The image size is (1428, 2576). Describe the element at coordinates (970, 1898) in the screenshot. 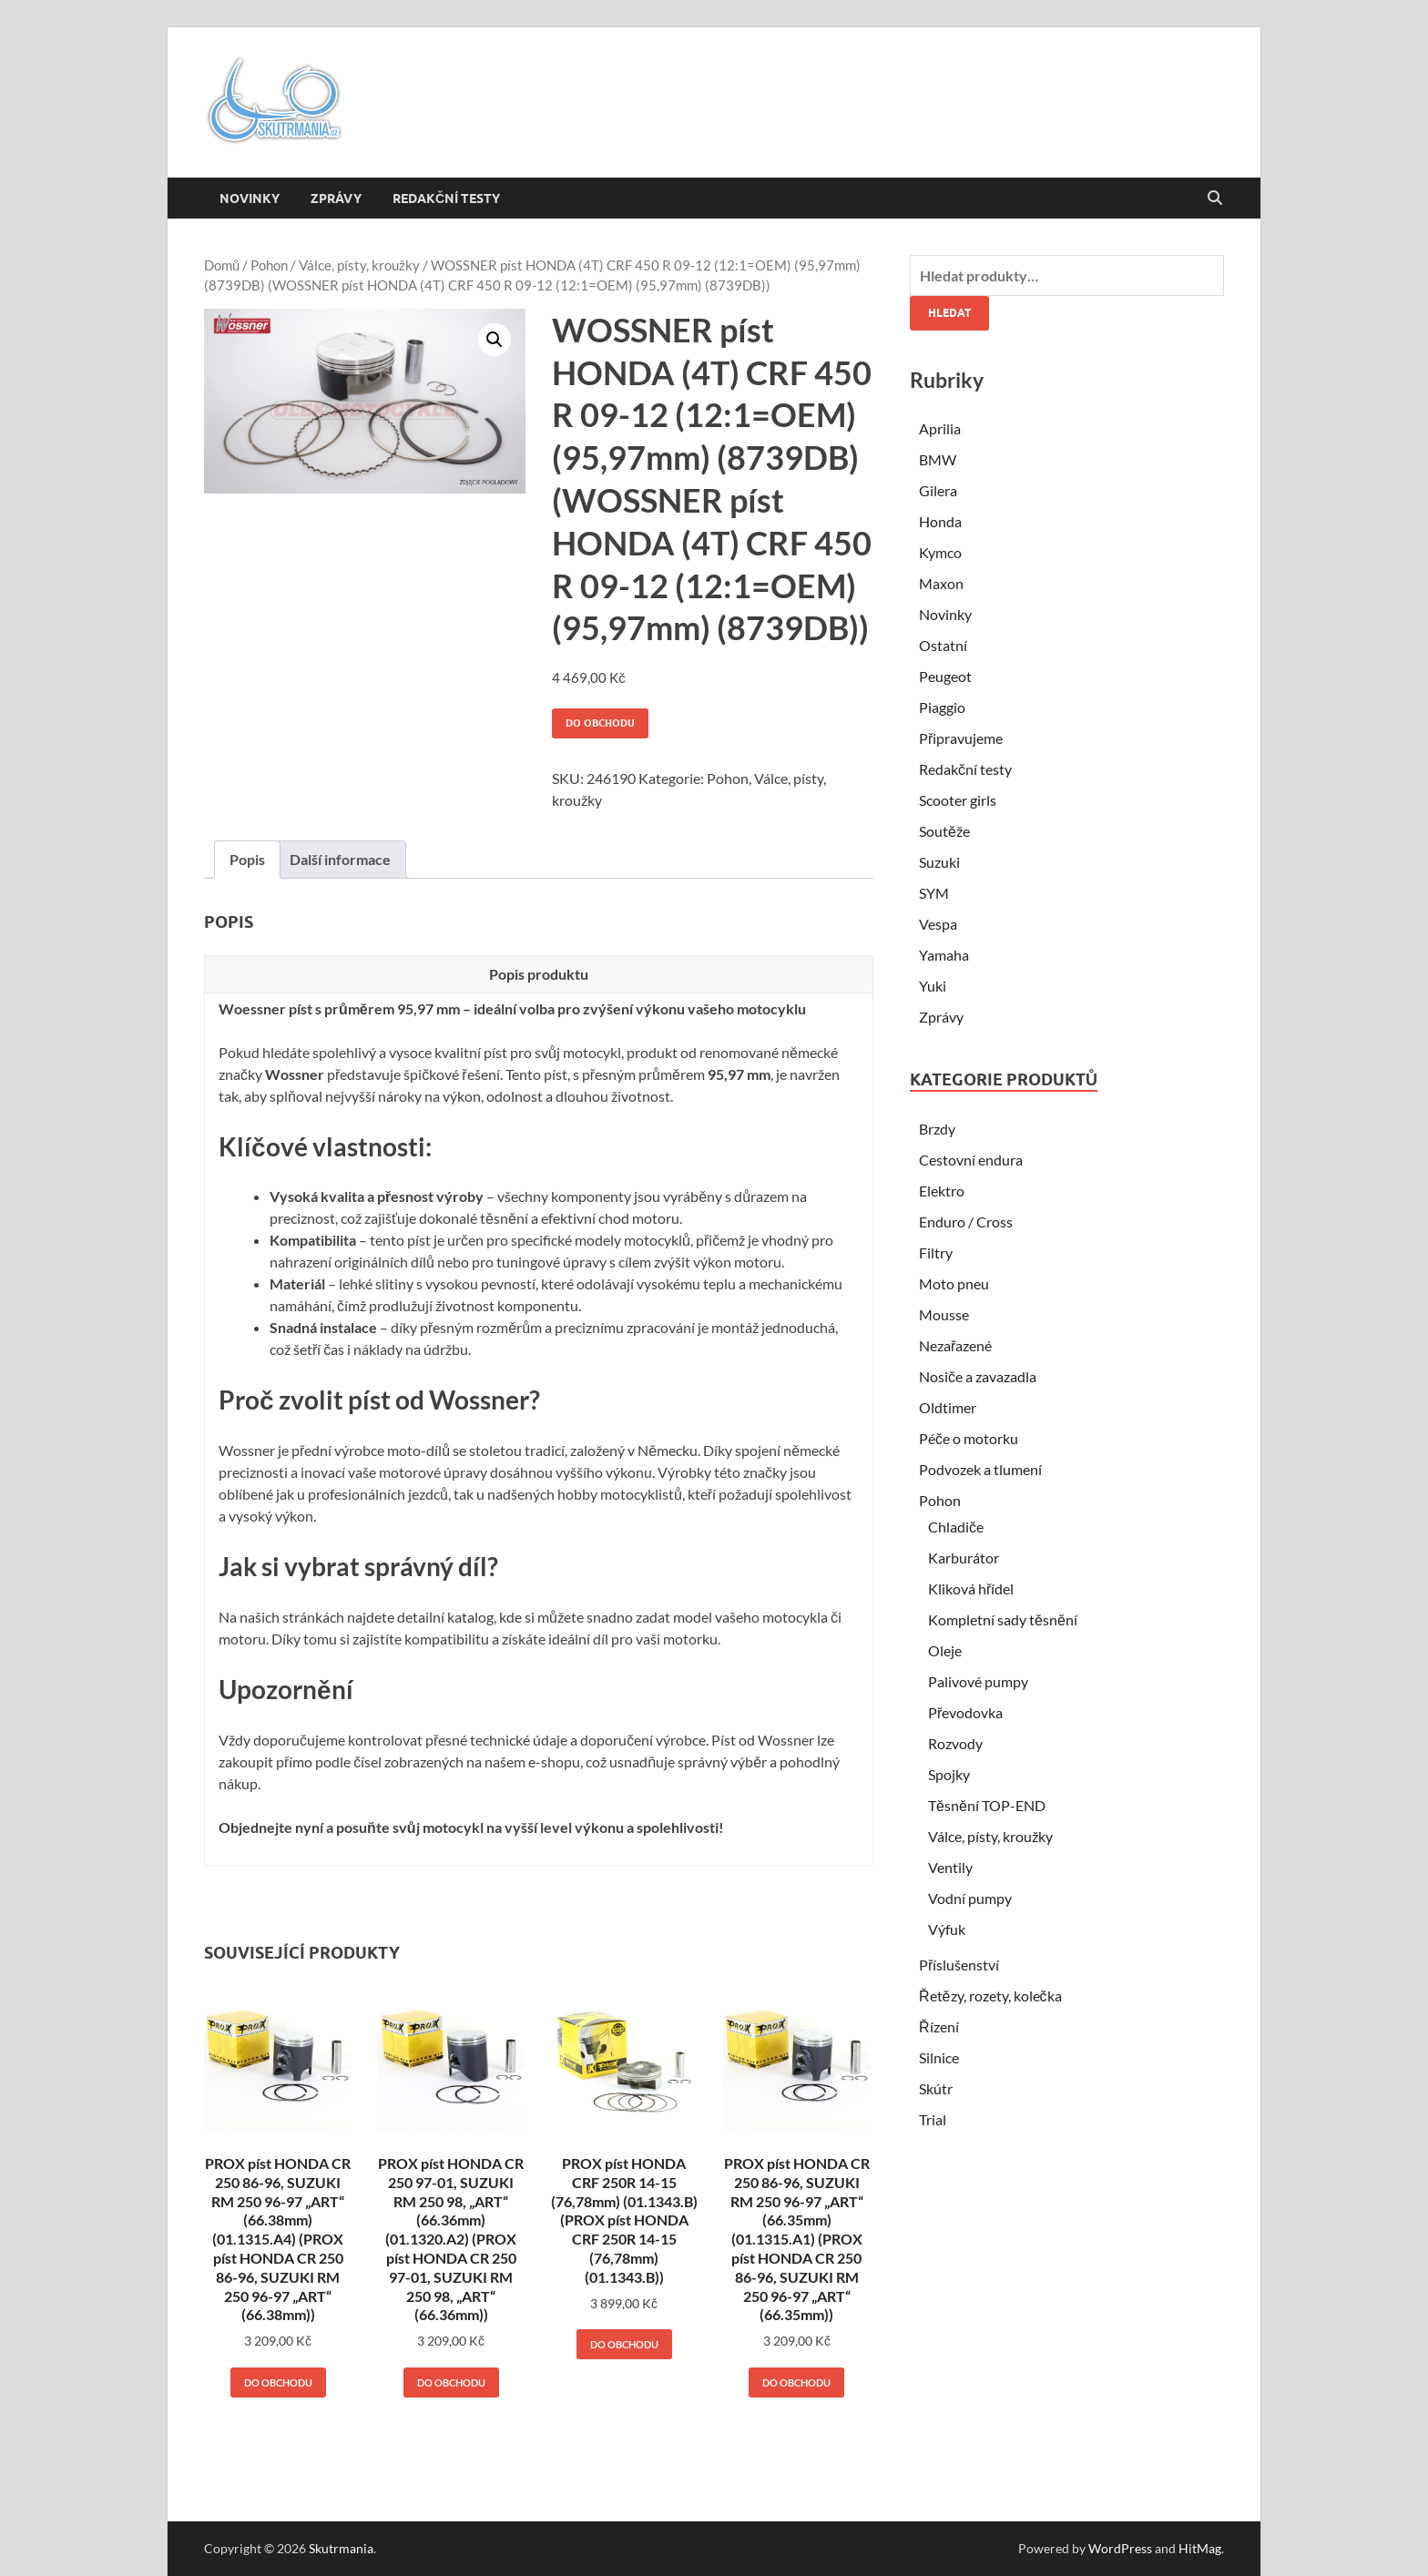

I see `Vodní pumpy` at that location.